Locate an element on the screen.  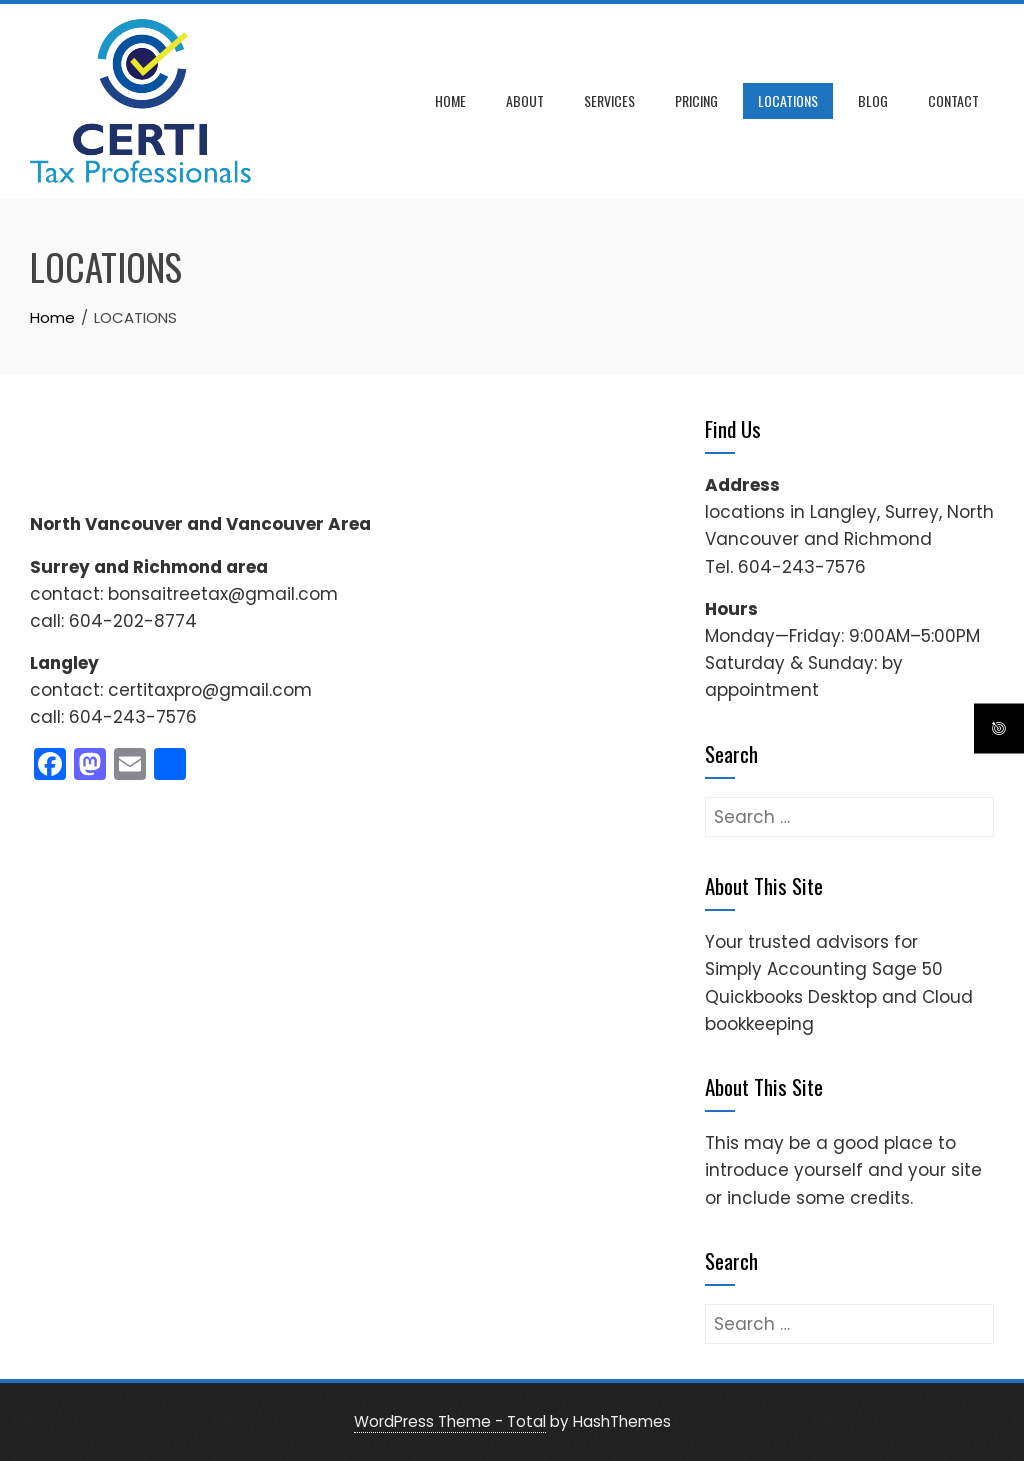
LOCATIONS is located at coordinates (788, 100).